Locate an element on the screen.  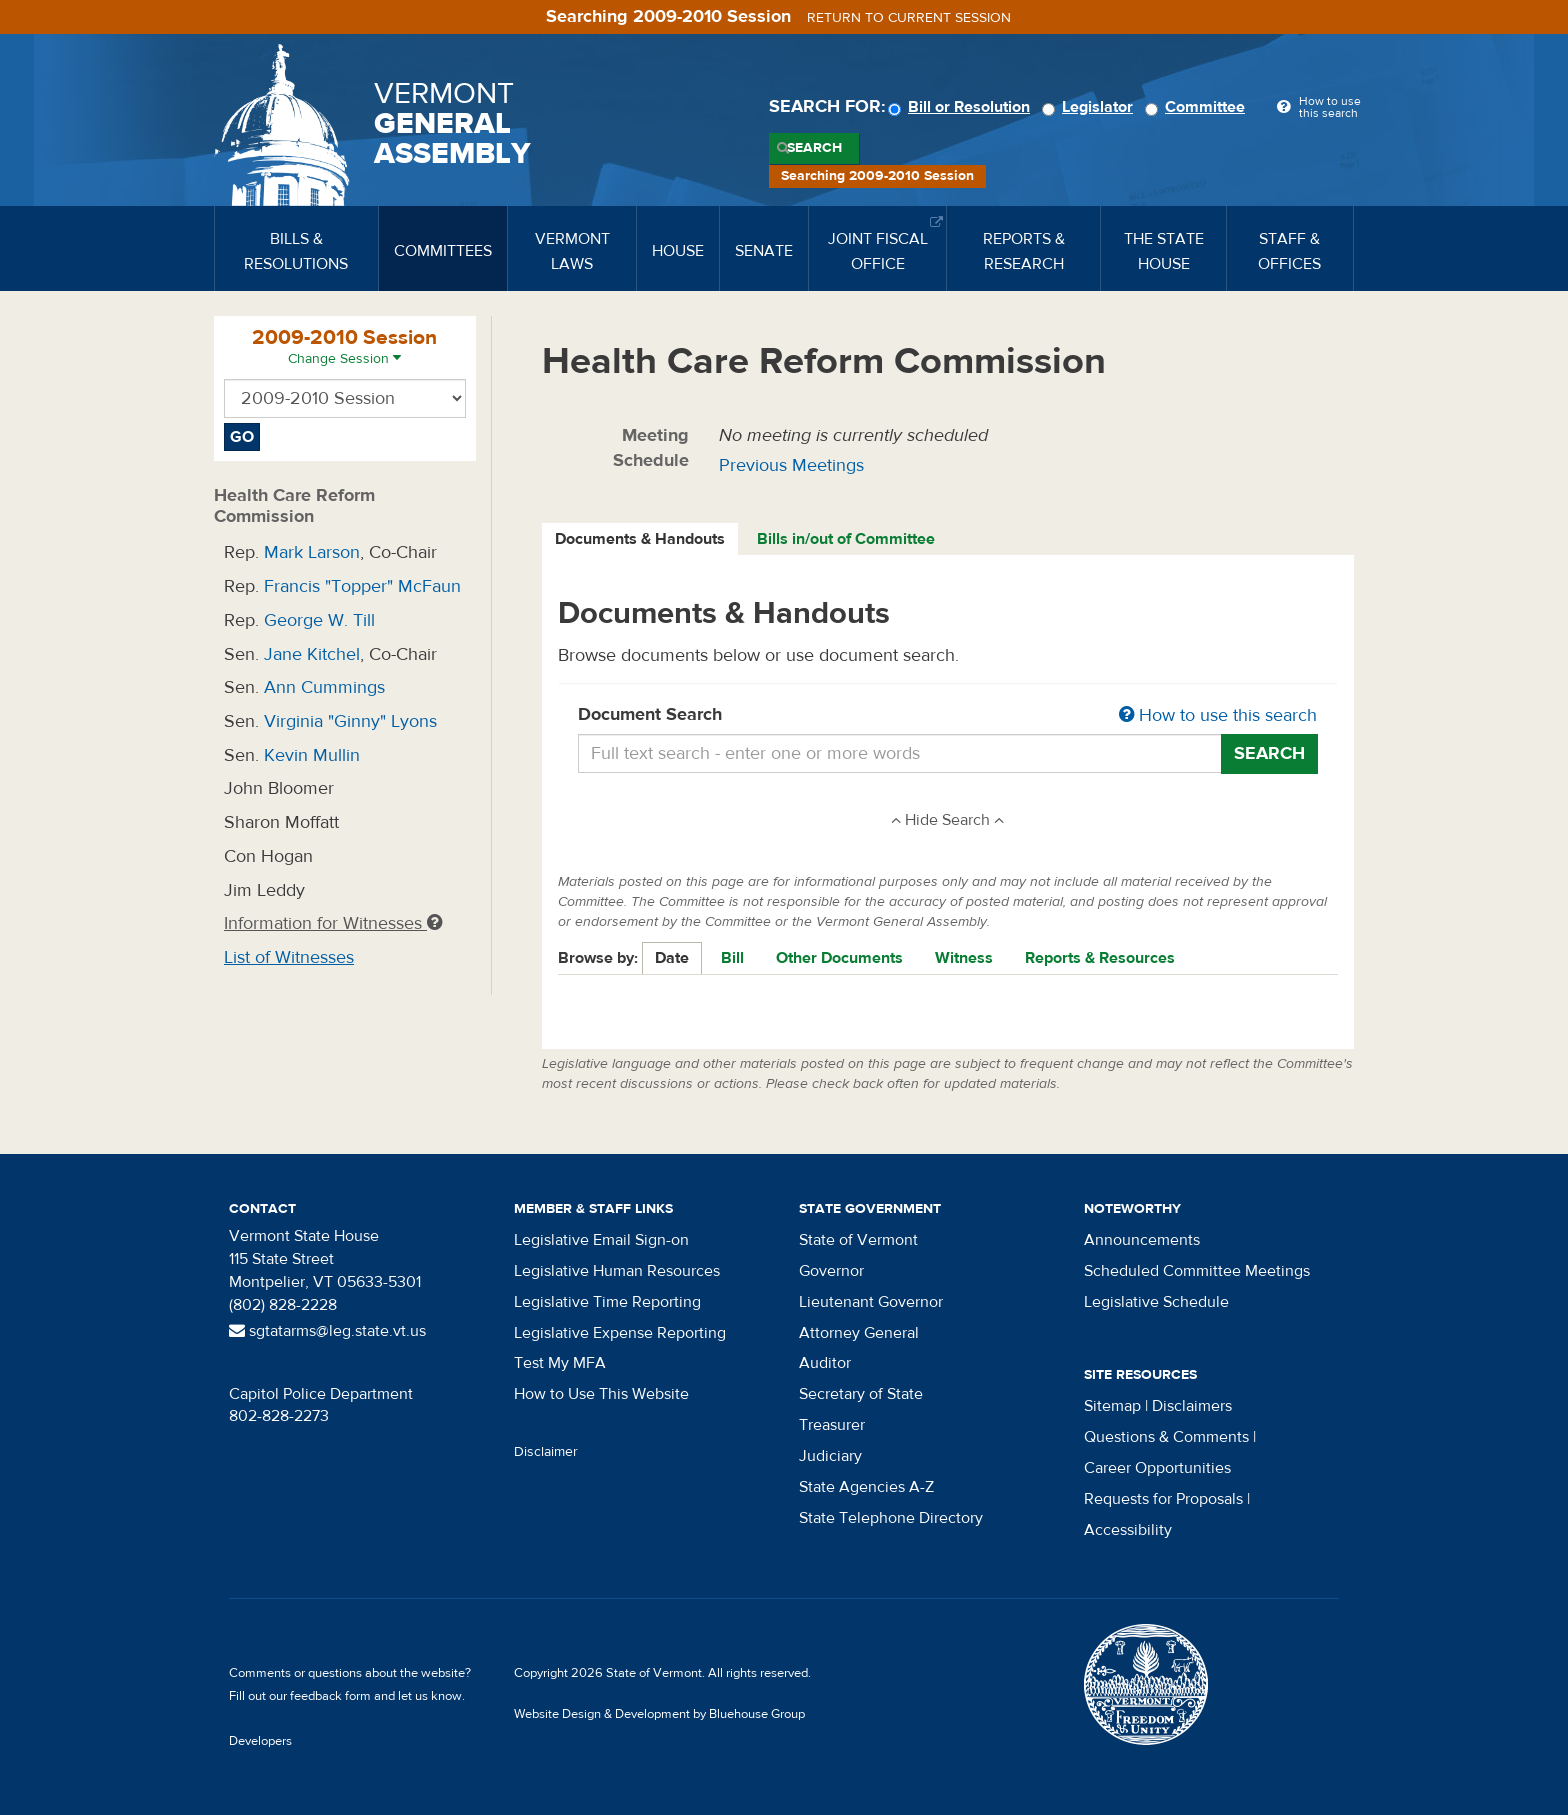
Documents & Handouts is located at coordinates (640, 539).